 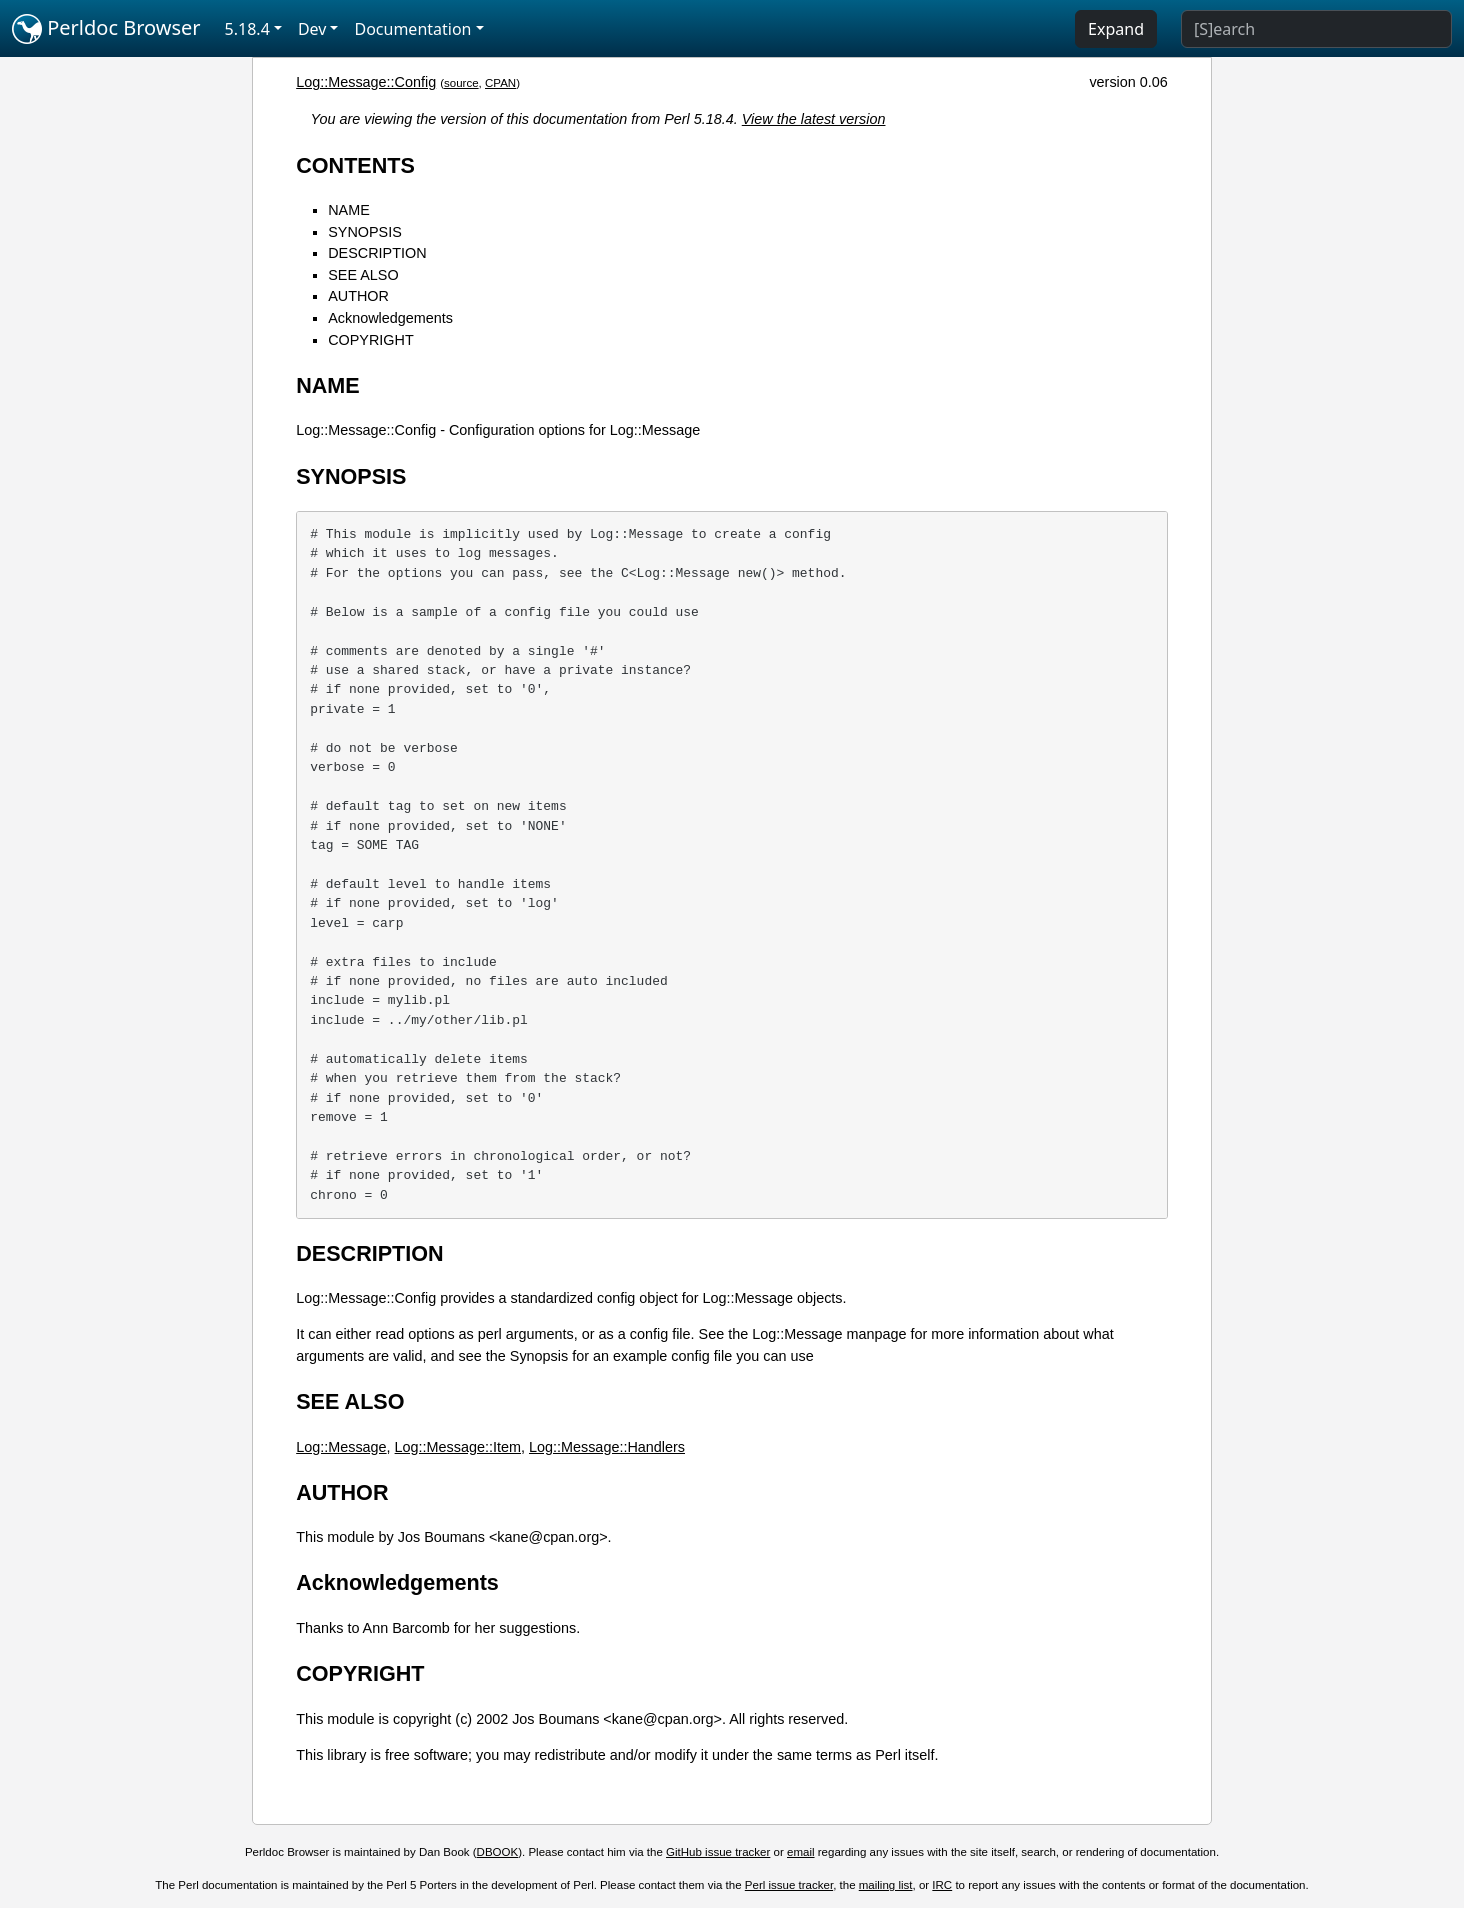 I want to click on Perl issue tracker, so click(x=789, y=1885).